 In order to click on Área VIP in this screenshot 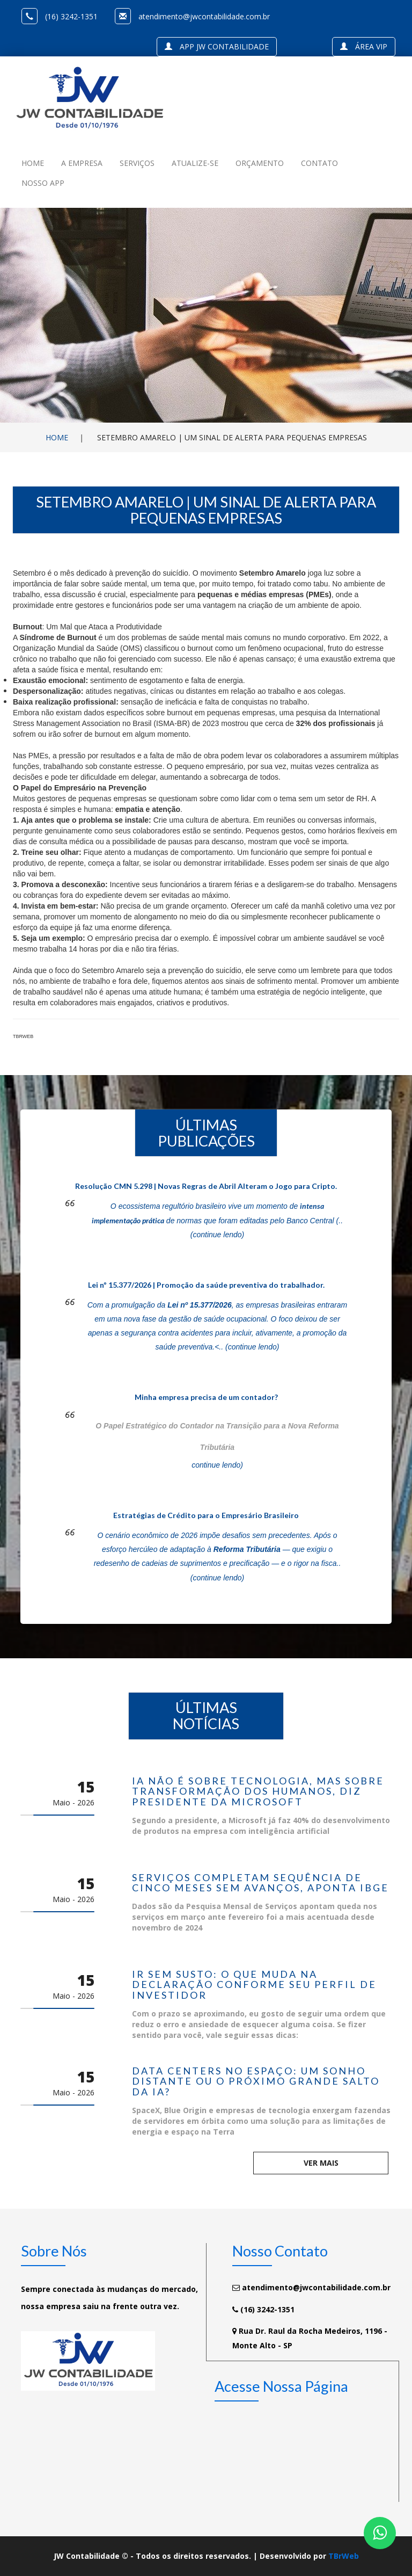, I will do `click(363, 46)`.